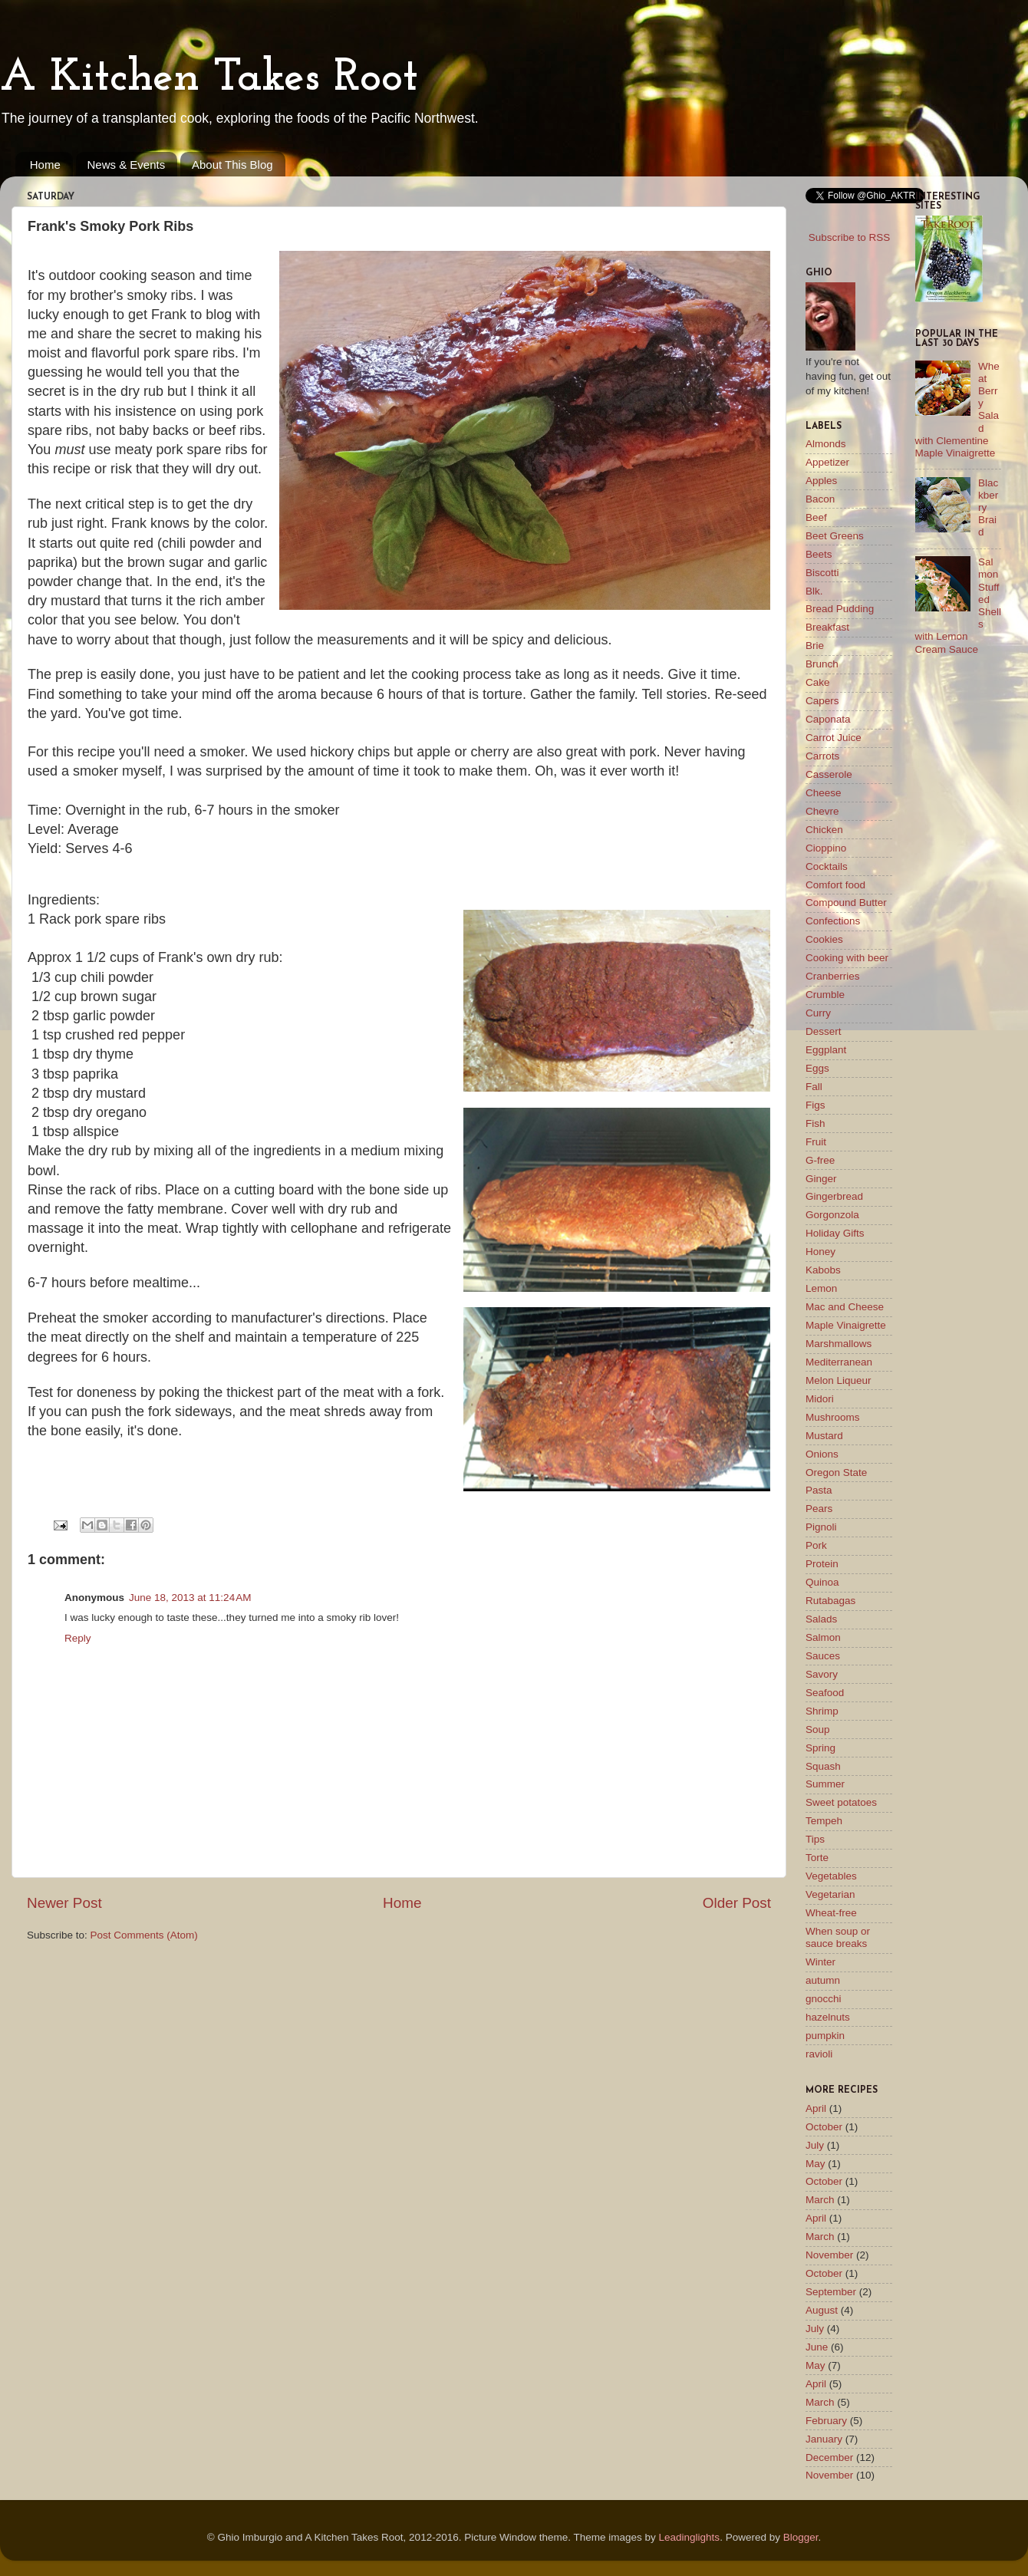  What do you see at coordinates (822, 1582) in the screenshot?
I see `Quinoa` at bounding box center [822, 1582].